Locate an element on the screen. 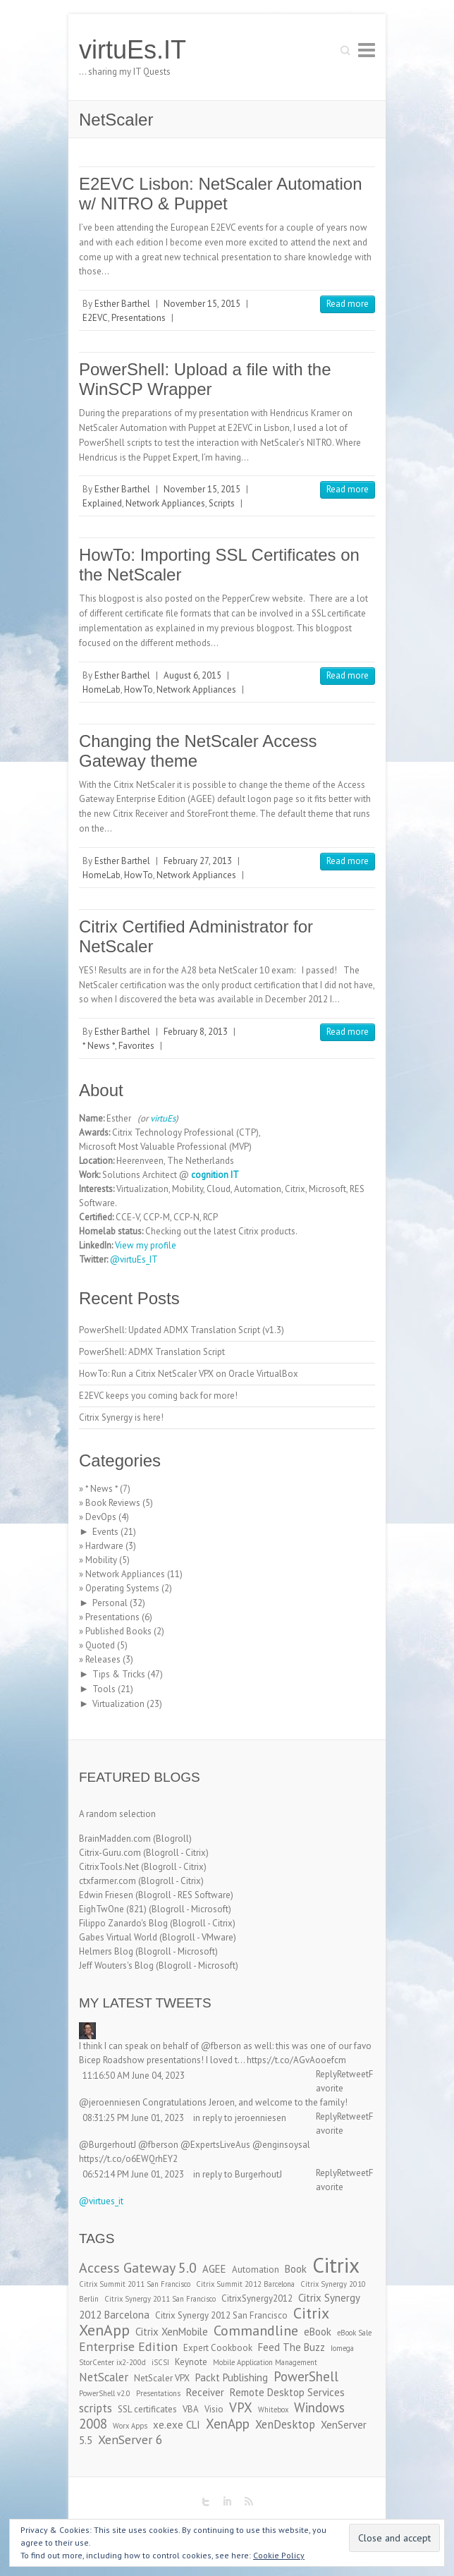 The image size is (454, 2576). Cookie Policy is located at coordinates (279, 2555).